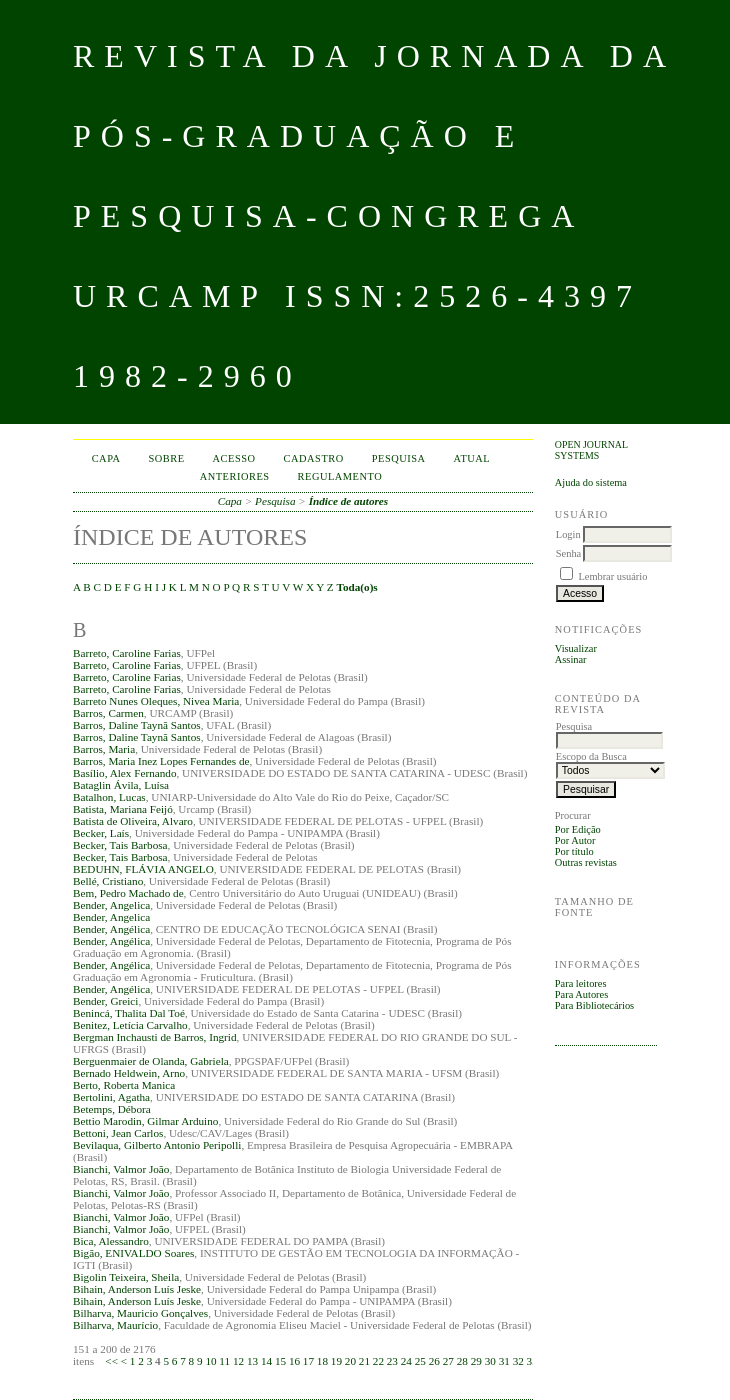 Image resolution: width=730 pixels, height=1400 pixels. Describe the element at coordinates (137, 1289) in the screenshot. I see `Bihain, Anderson Luís Jeske` at that location.